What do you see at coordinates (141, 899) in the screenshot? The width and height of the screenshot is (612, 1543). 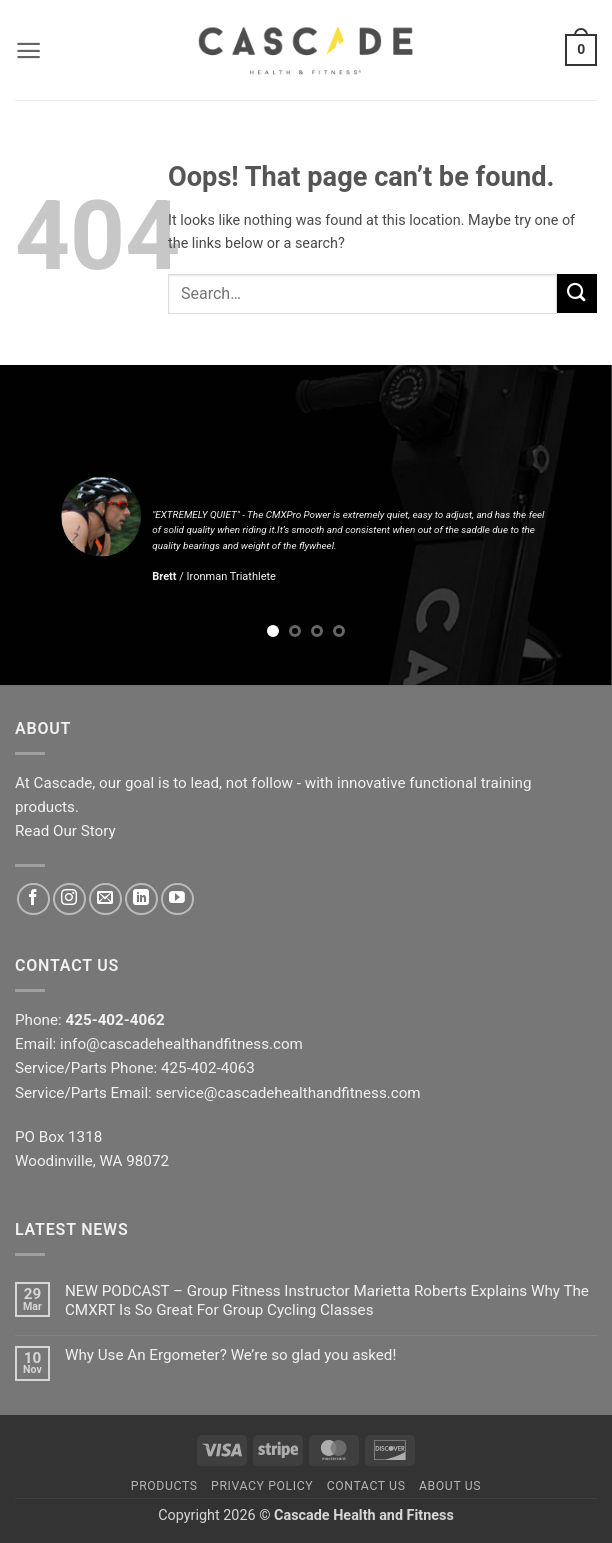 I see `[Follow on LinkedIn]` at bounding box center [141, 899].